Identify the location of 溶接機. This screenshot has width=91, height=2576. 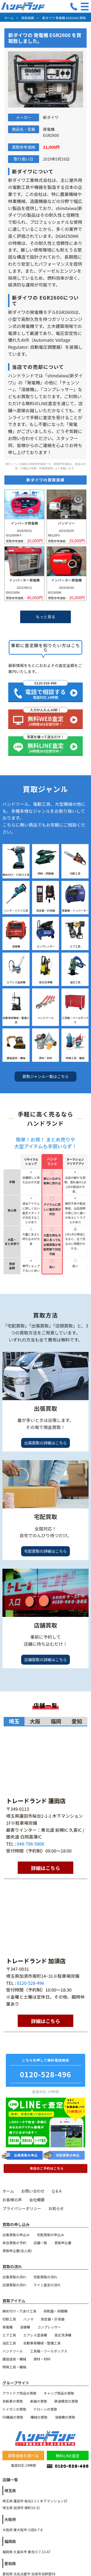
(25, 2291).